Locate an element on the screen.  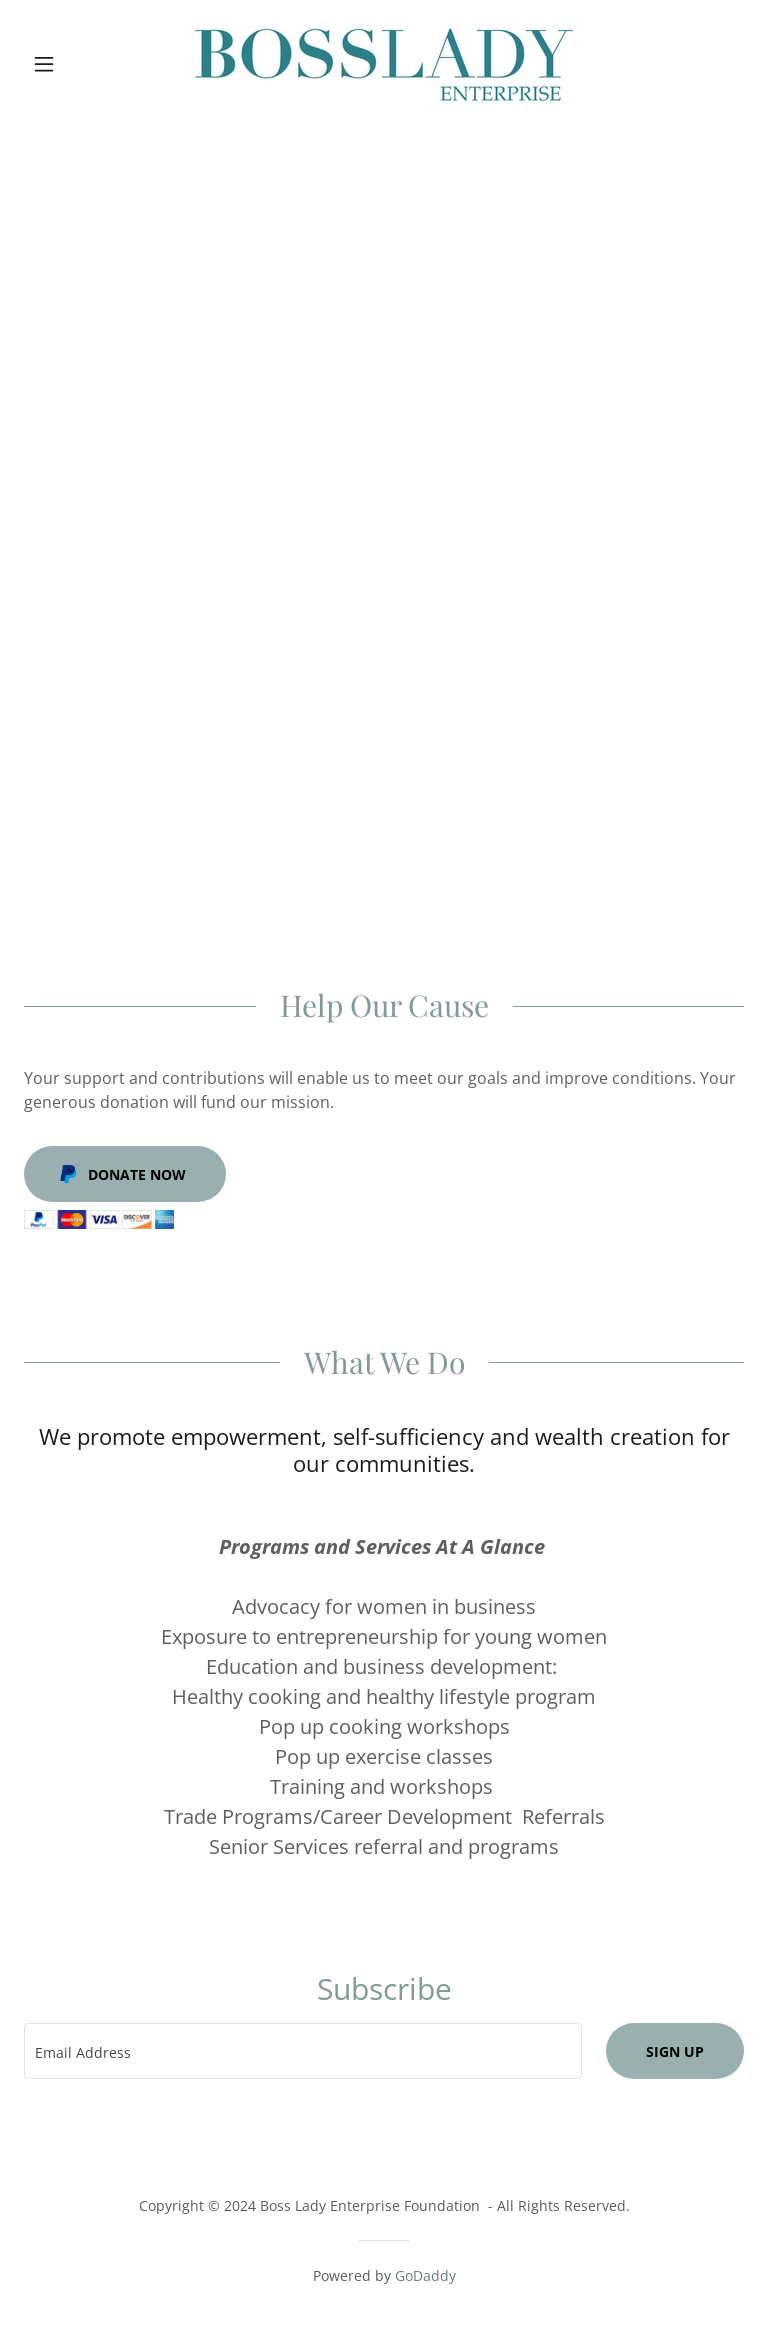
[textbox] is located at coordinates (303, 2051).